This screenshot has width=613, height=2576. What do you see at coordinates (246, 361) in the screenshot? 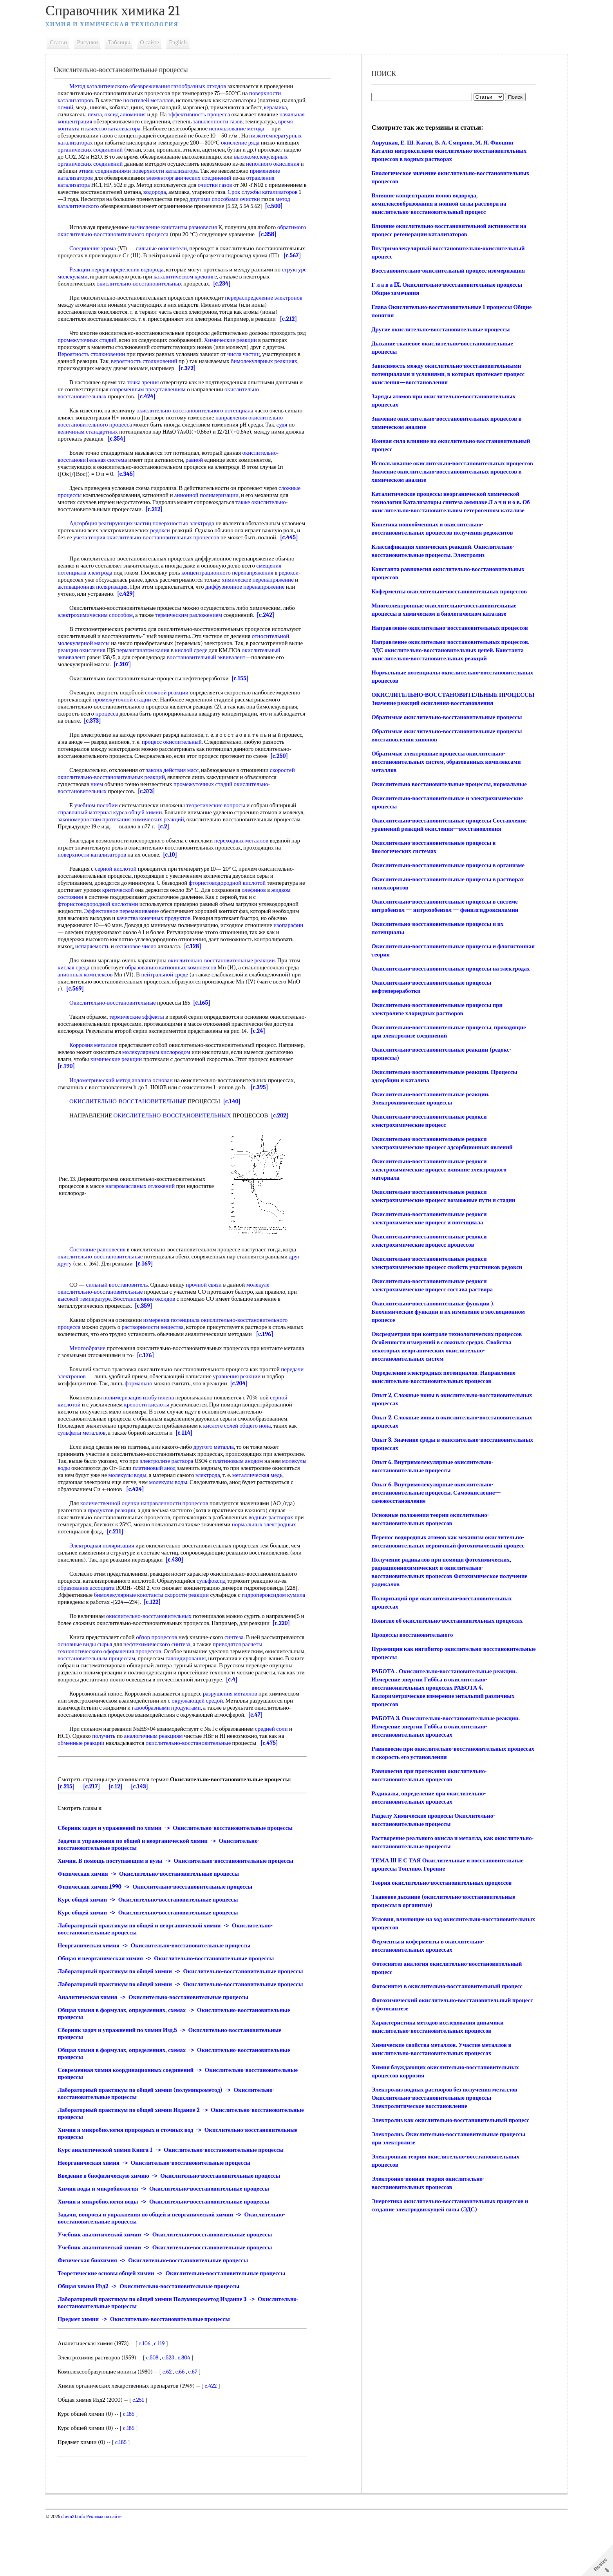
I see `Химические реакции` at bounding box center [246, 361].